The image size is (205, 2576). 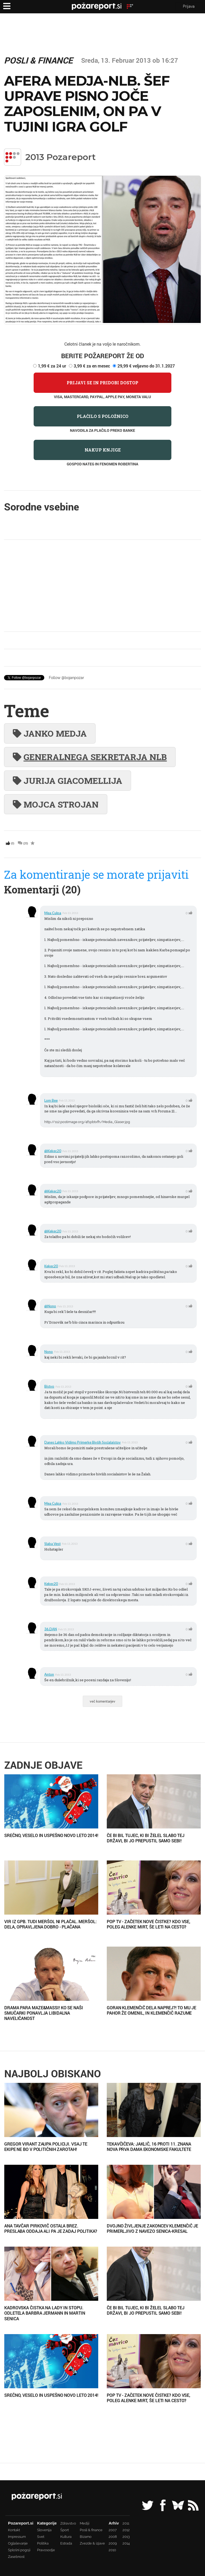 What do you see at coordinates (87, 1122) in the screenshot?
I see `http://s12.postimage.org/4f1pbtxfh/Media_Glaser.jpg` at bounding box center [87, 1122].